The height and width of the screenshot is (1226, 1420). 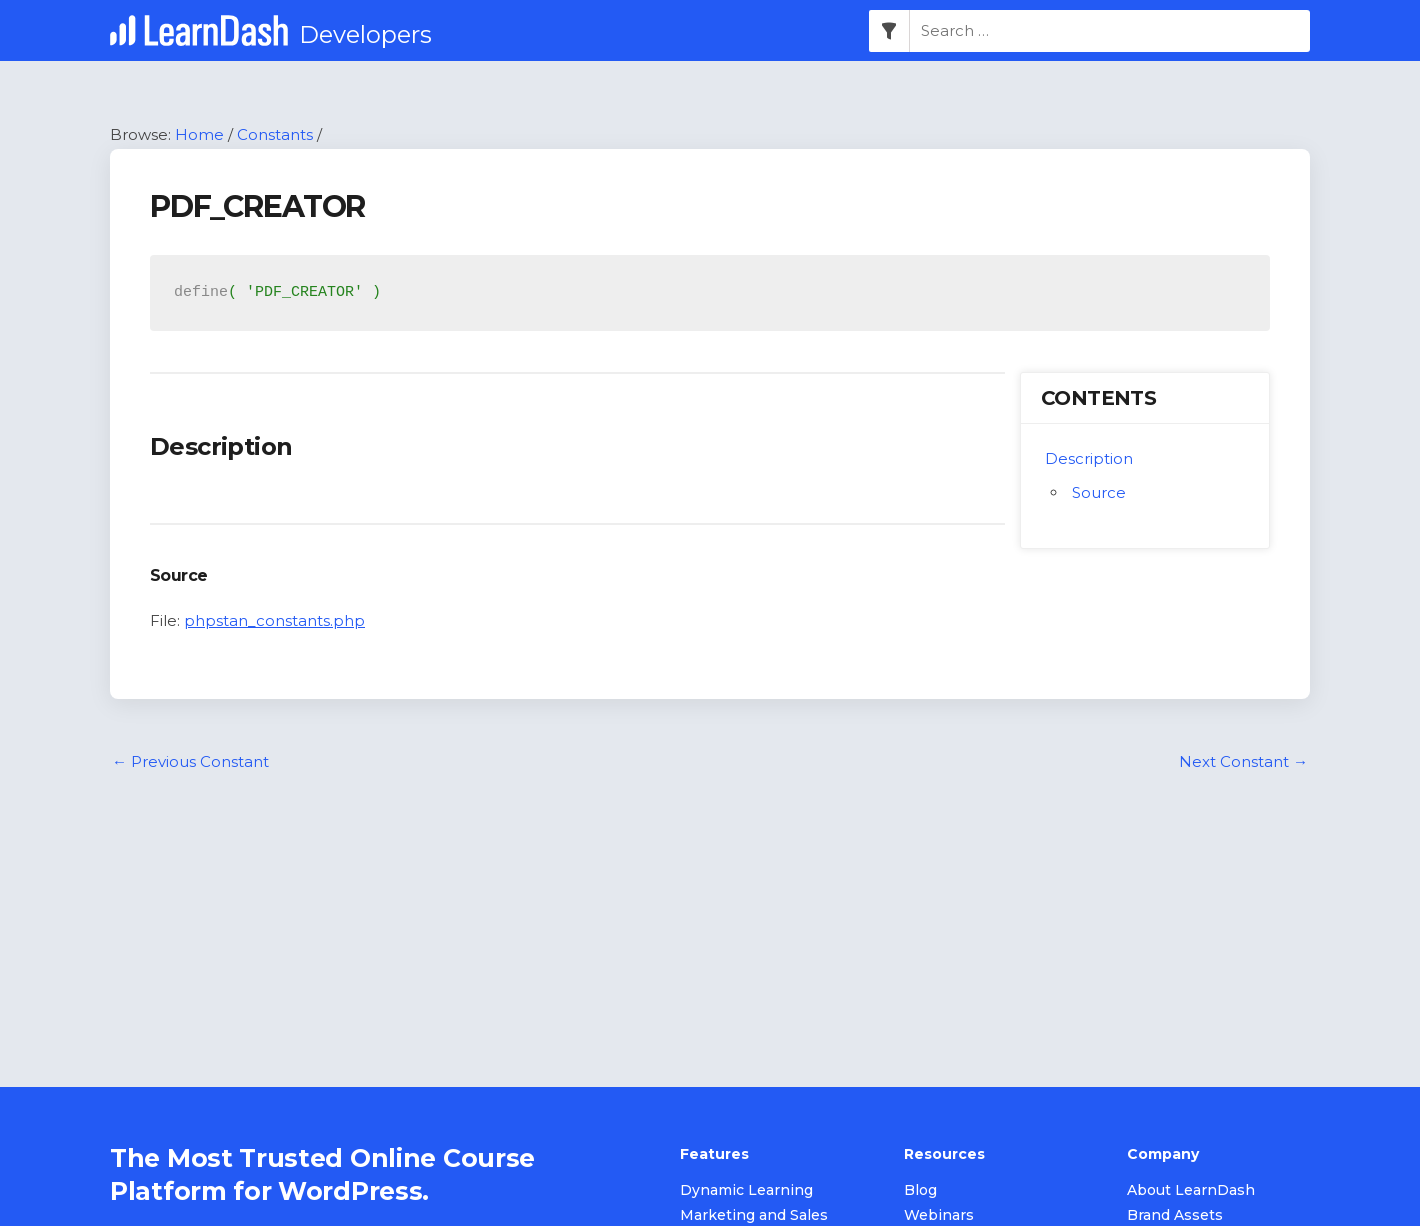 What do you see at coordinates (939, 1215) in the screenshot?
I see `Webinars` at bounding box center [939, 1215].